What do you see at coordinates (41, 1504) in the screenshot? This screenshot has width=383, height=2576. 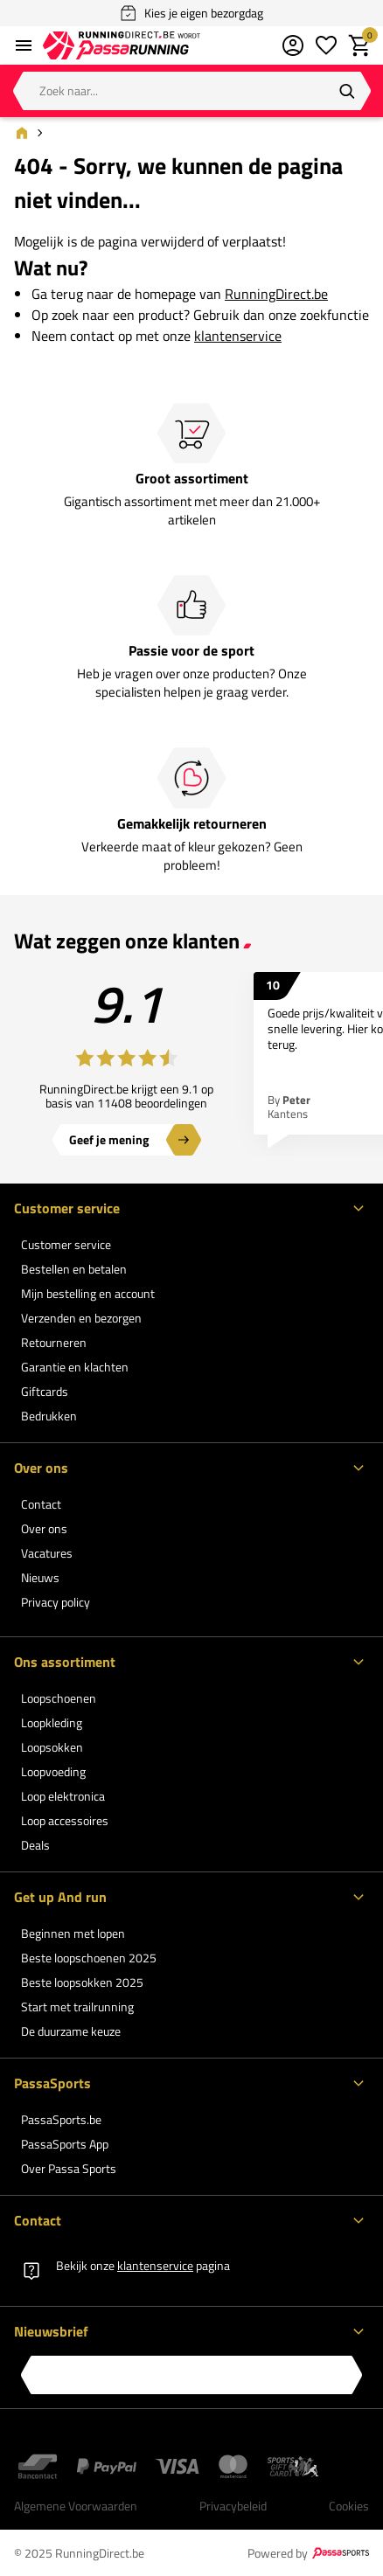 I see `Contact` at bounding box center [41, 1504].